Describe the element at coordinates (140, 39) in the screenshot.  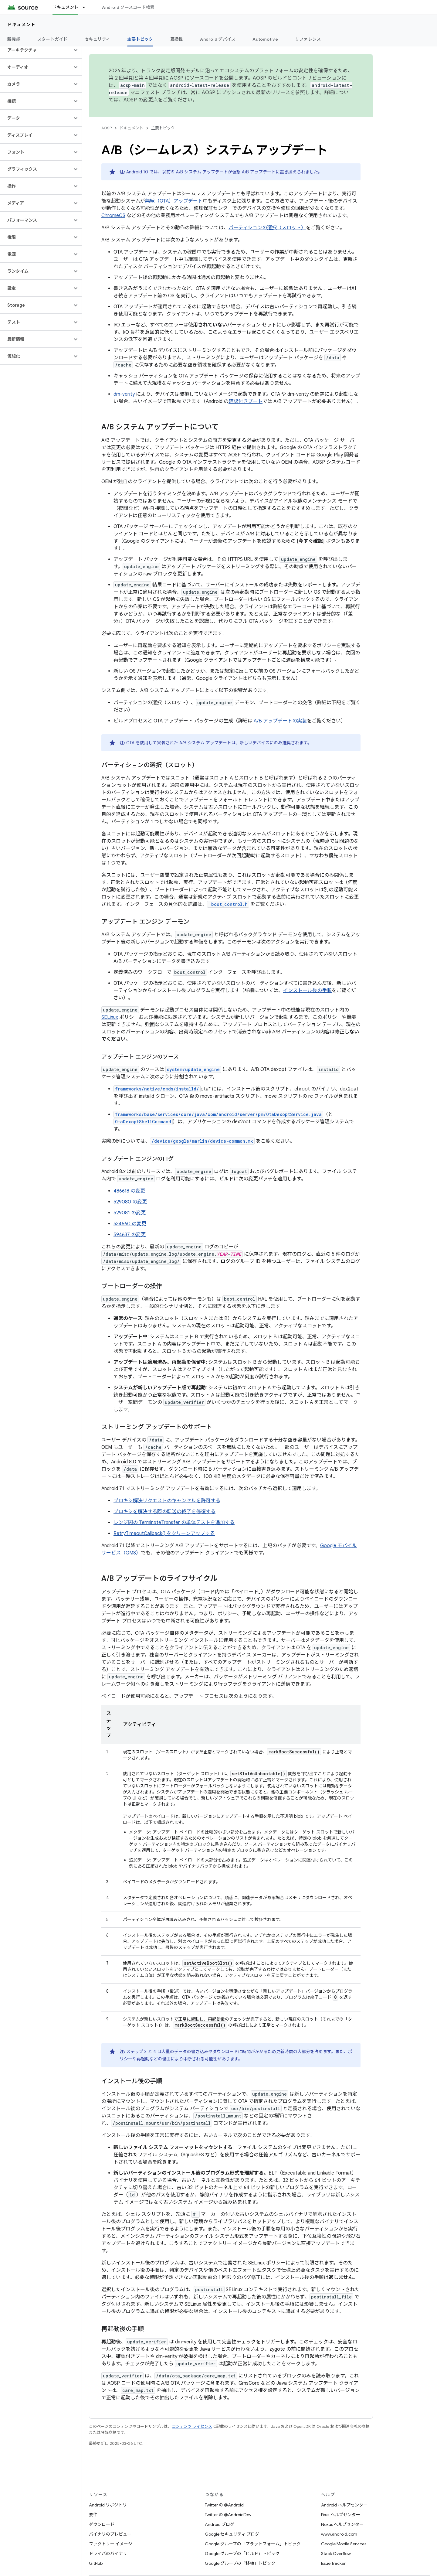
I see `主要トピック [主要トピック, selected]` at that location.